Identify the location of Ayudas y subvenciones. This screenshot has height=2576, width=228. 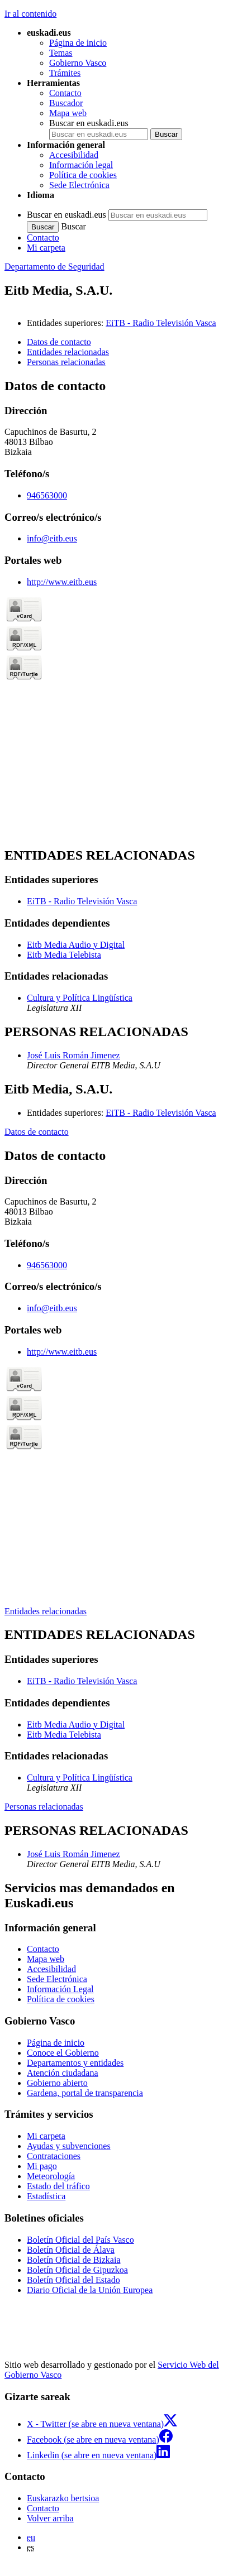
(69, 2146).